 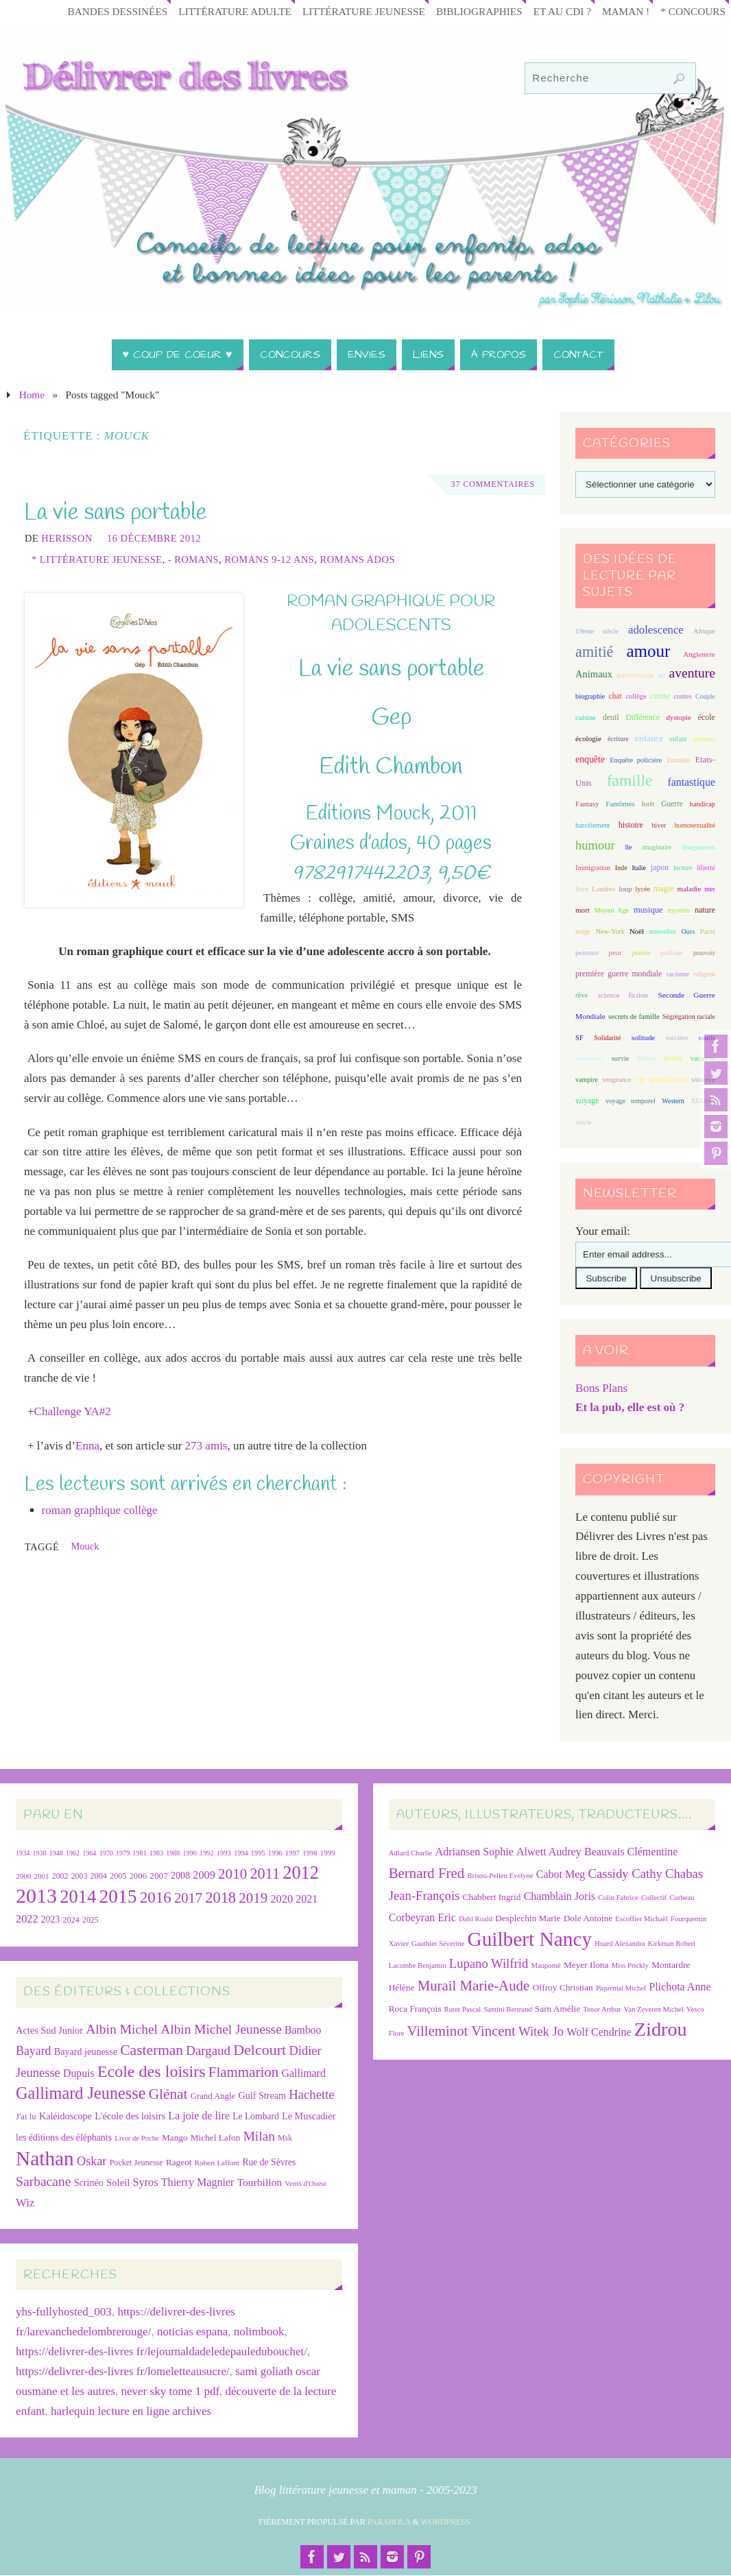 I want to click on Le Muscadier [Le Muscadier (29 éléments)], so click(x=308, y=2115).